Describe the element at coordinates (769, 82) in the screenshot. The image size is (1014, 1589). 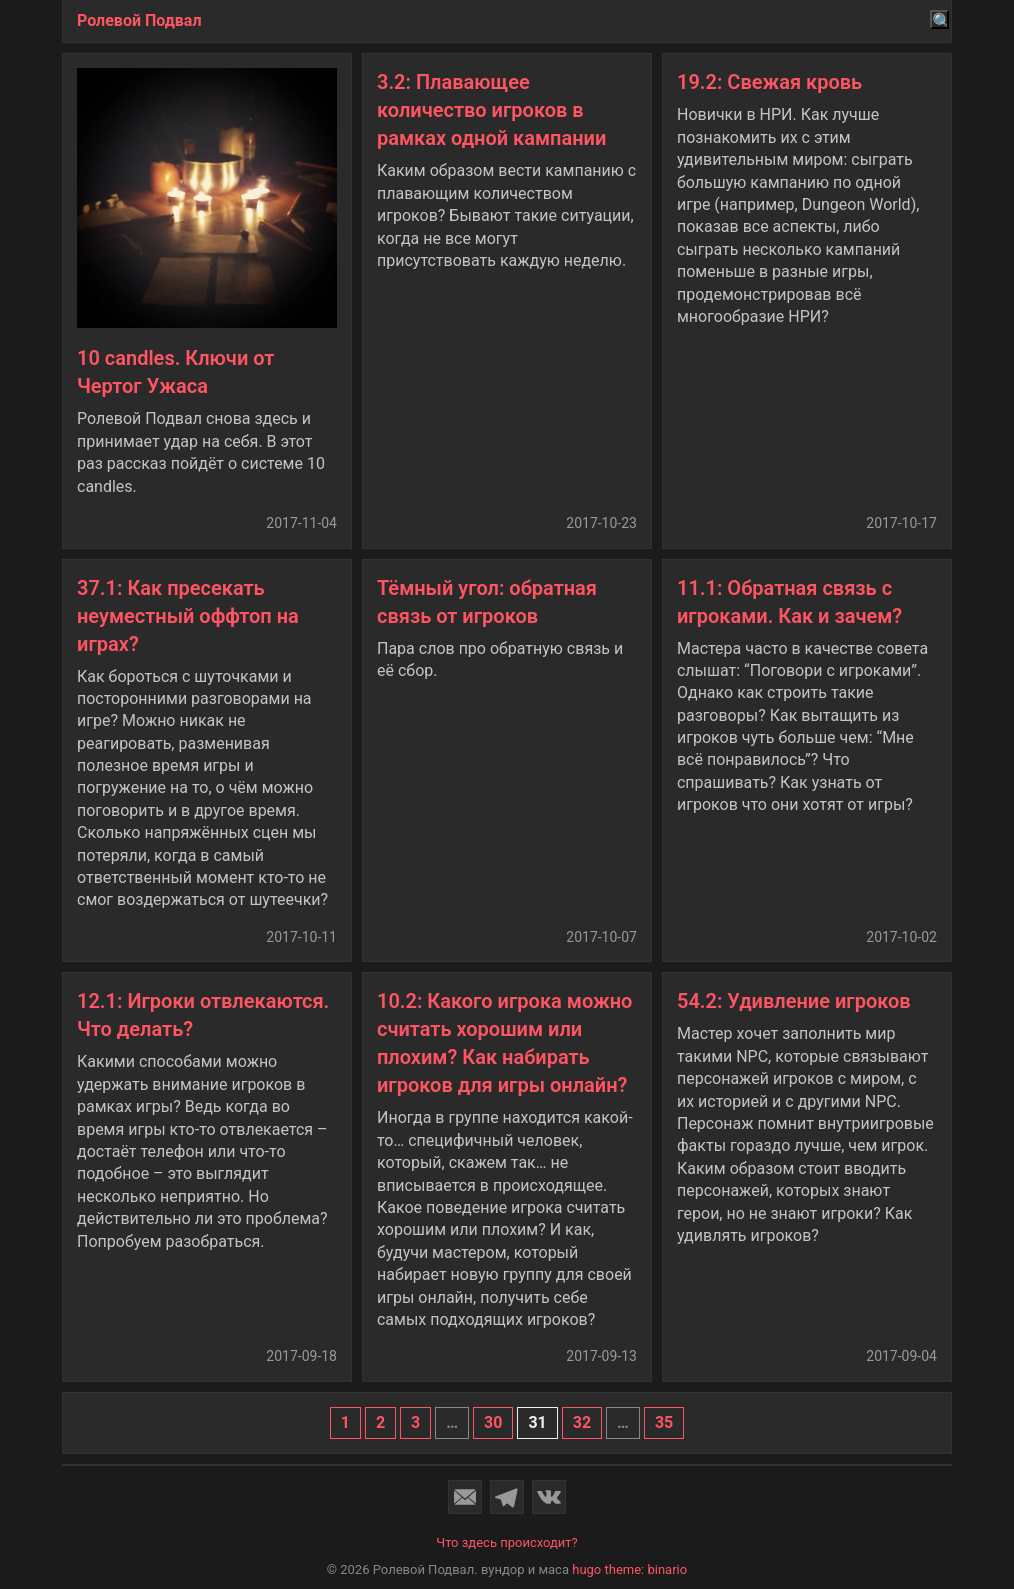
I see `19.2: Свежая кровь` at that location.